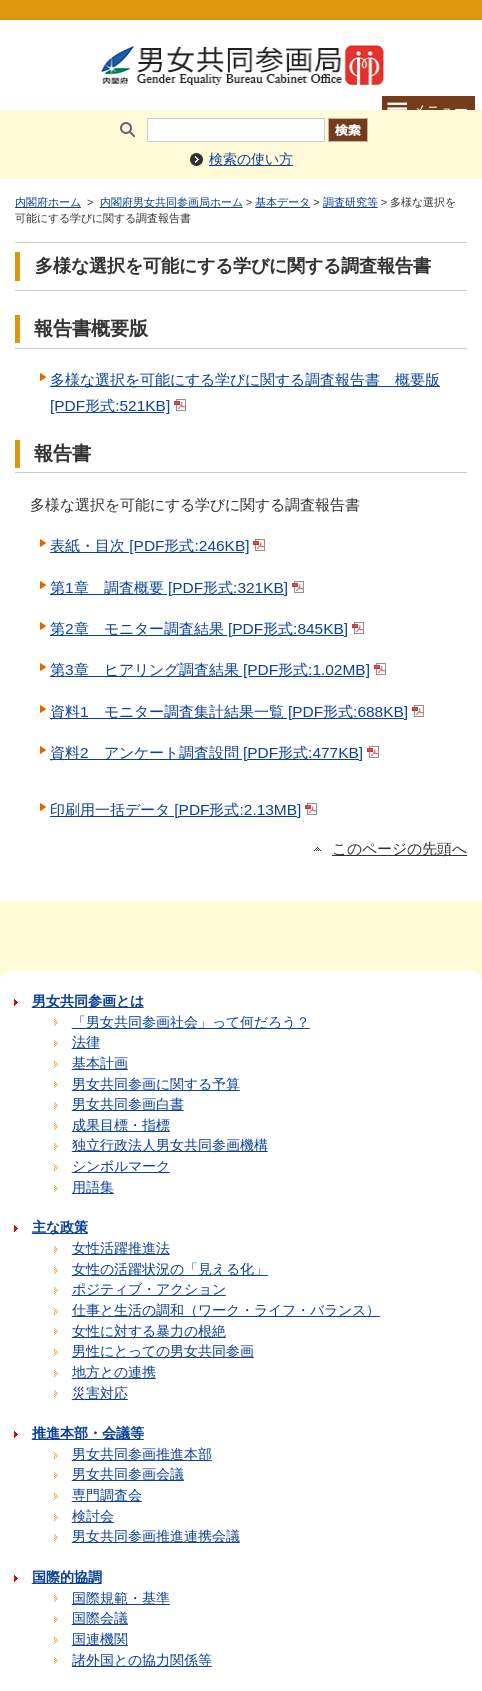 This screenshot has width=482, height=1691. What do you see at coordinates (179, 587) in the screenshot?
I see `第1章 調査概要 [PDF形式:321KB]` at bounding box center [179, 587].